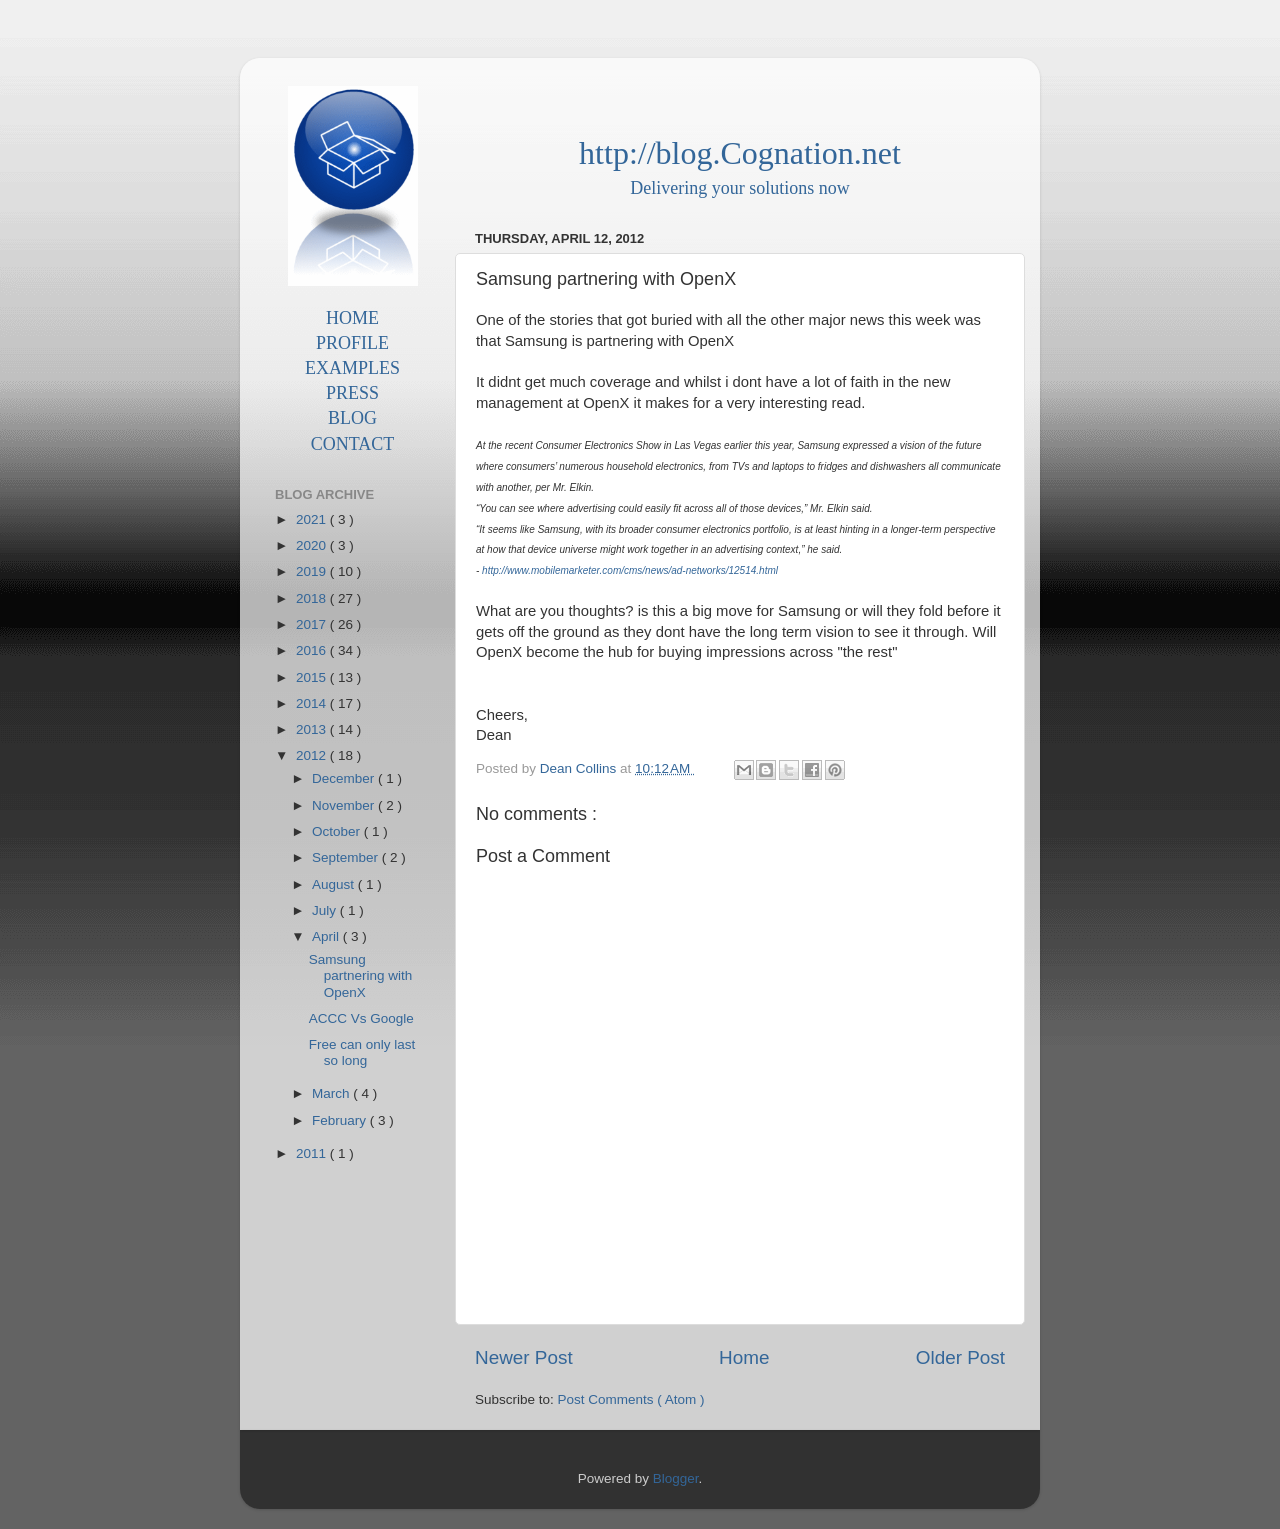 The height and width of the screenshot is (1529, 1280). Describe the element at coordinates (313, 571) in the screenshot. I see `2019` at that location.